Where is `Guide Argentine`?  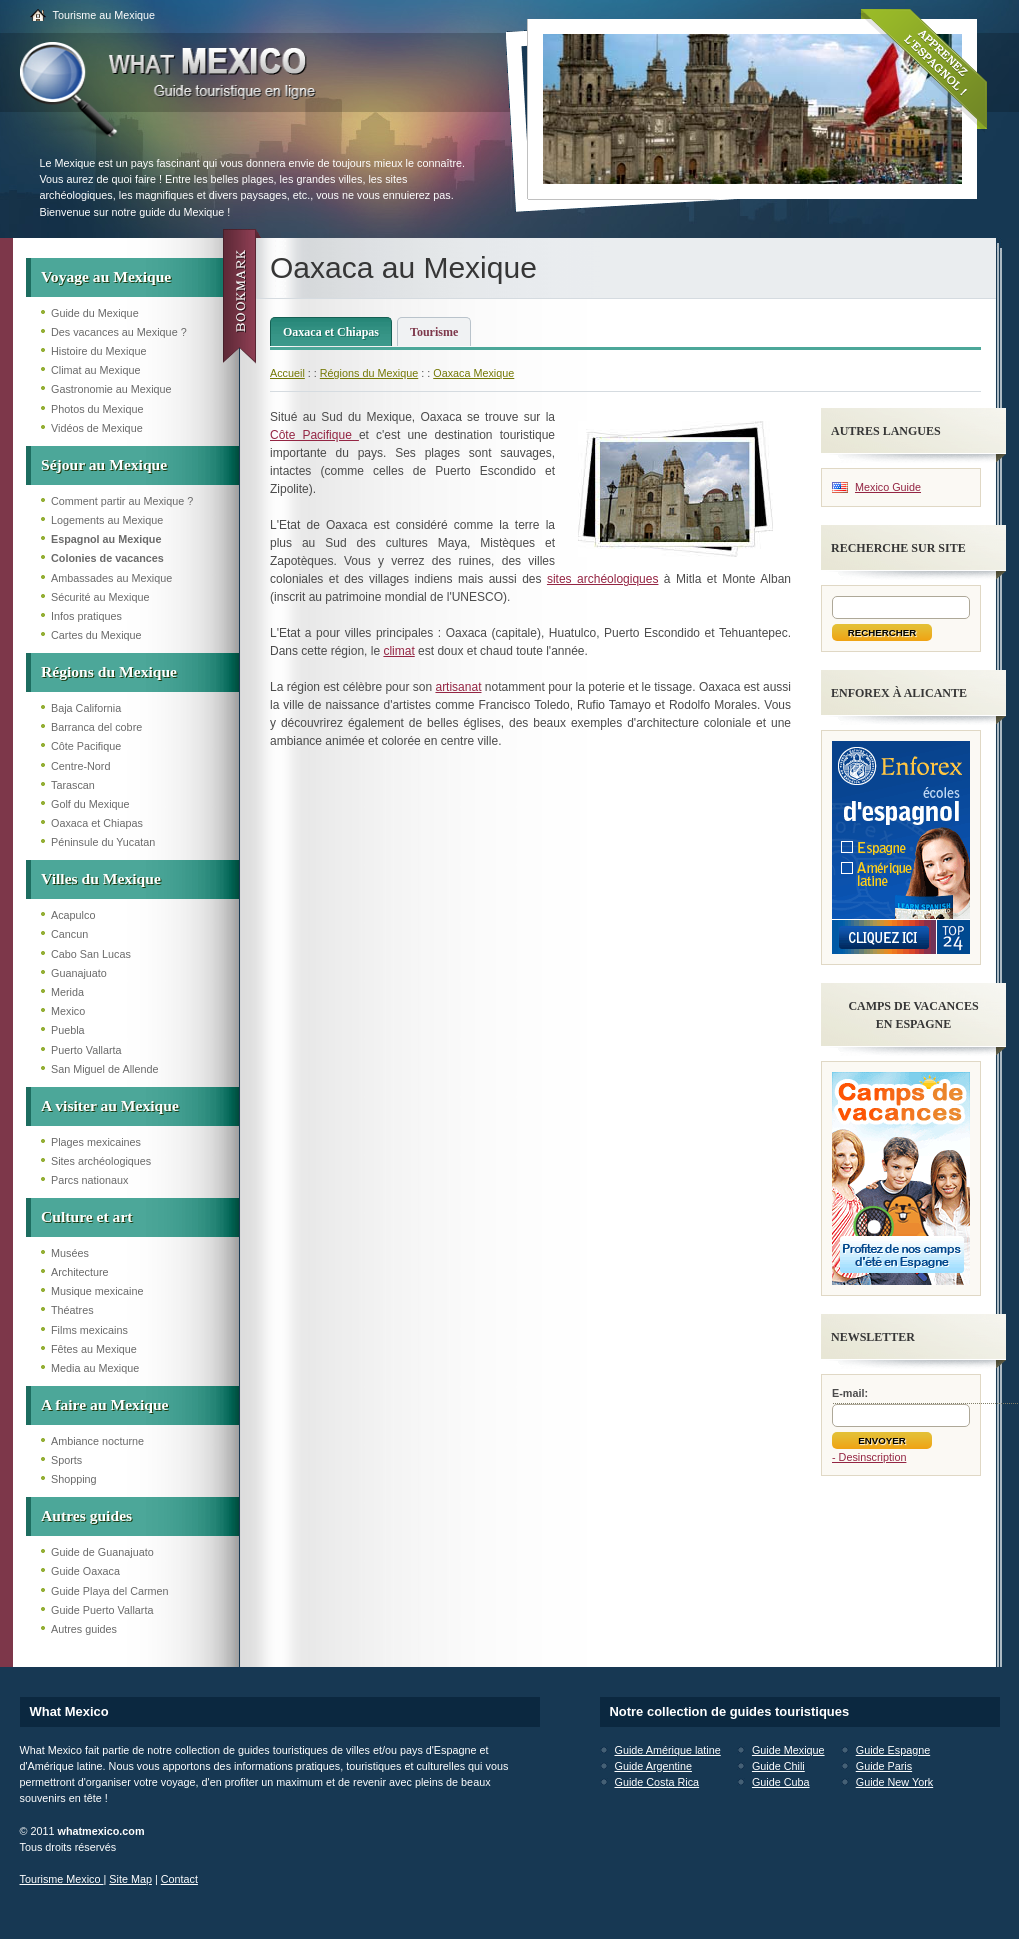
Guide Argentine is located at coordinates (653, 1766).